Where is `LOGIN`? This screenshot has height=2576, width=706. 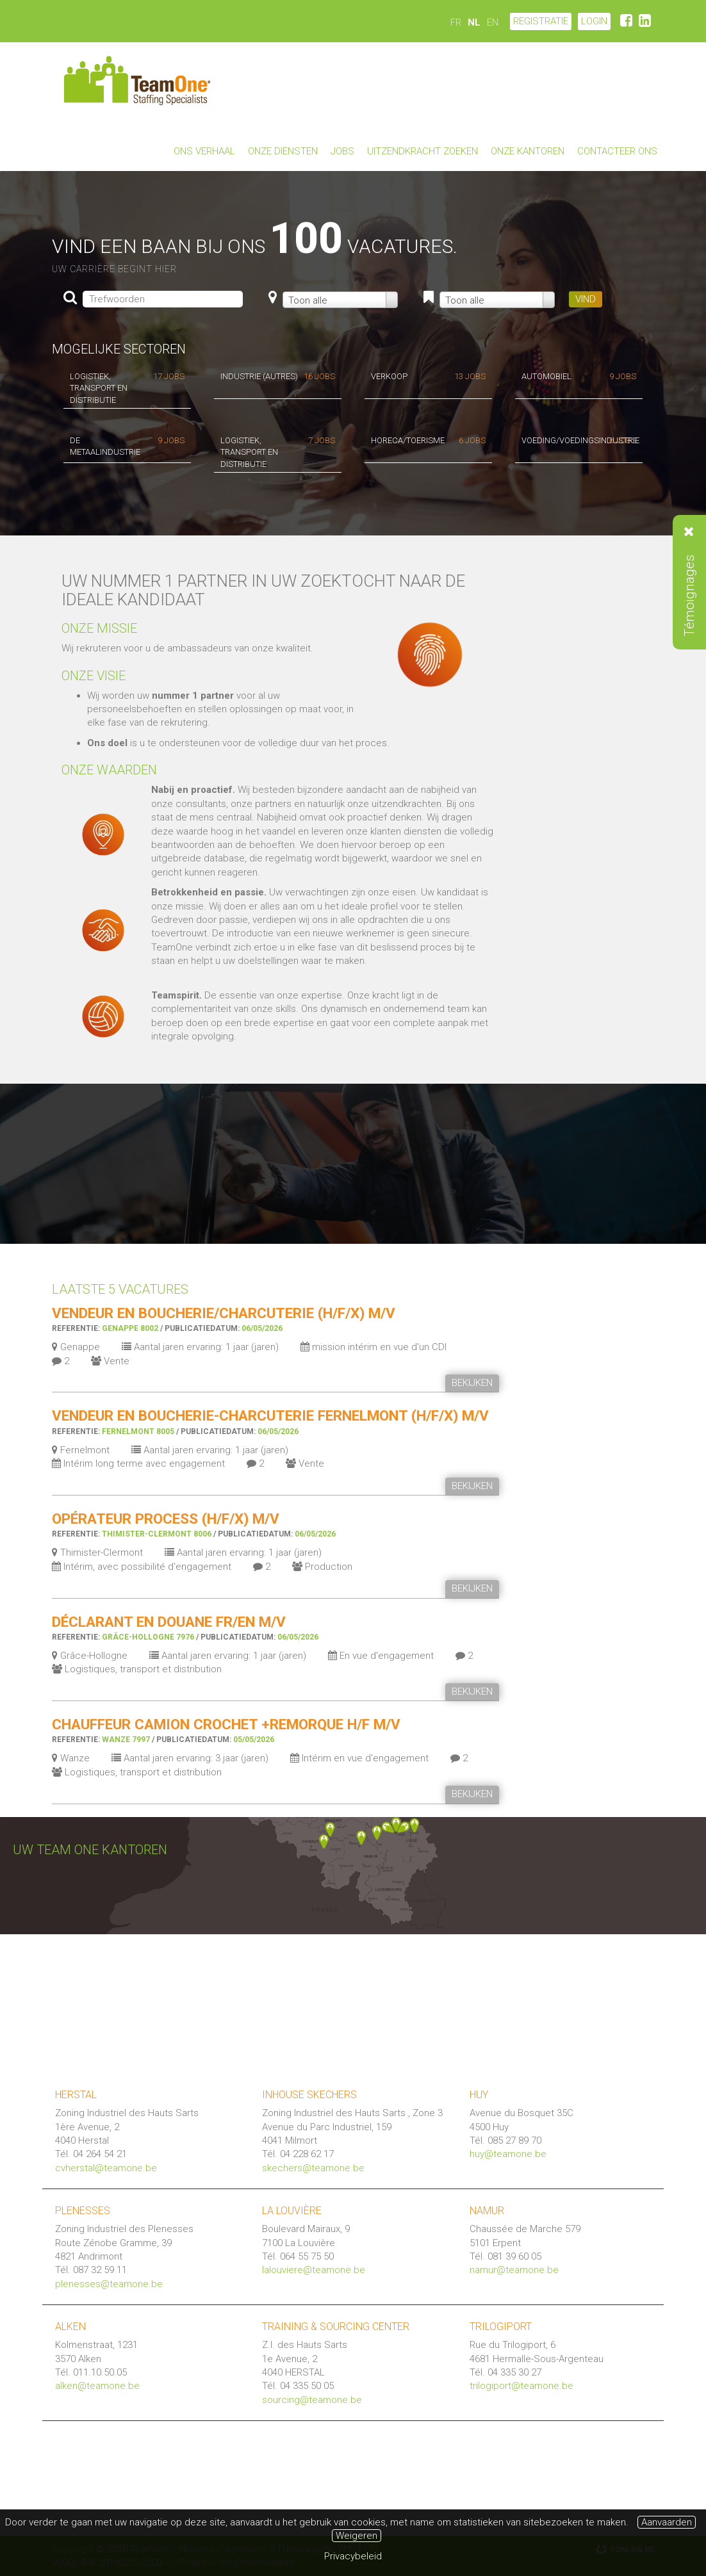
LOGIN is located at coordinates (594, 21).